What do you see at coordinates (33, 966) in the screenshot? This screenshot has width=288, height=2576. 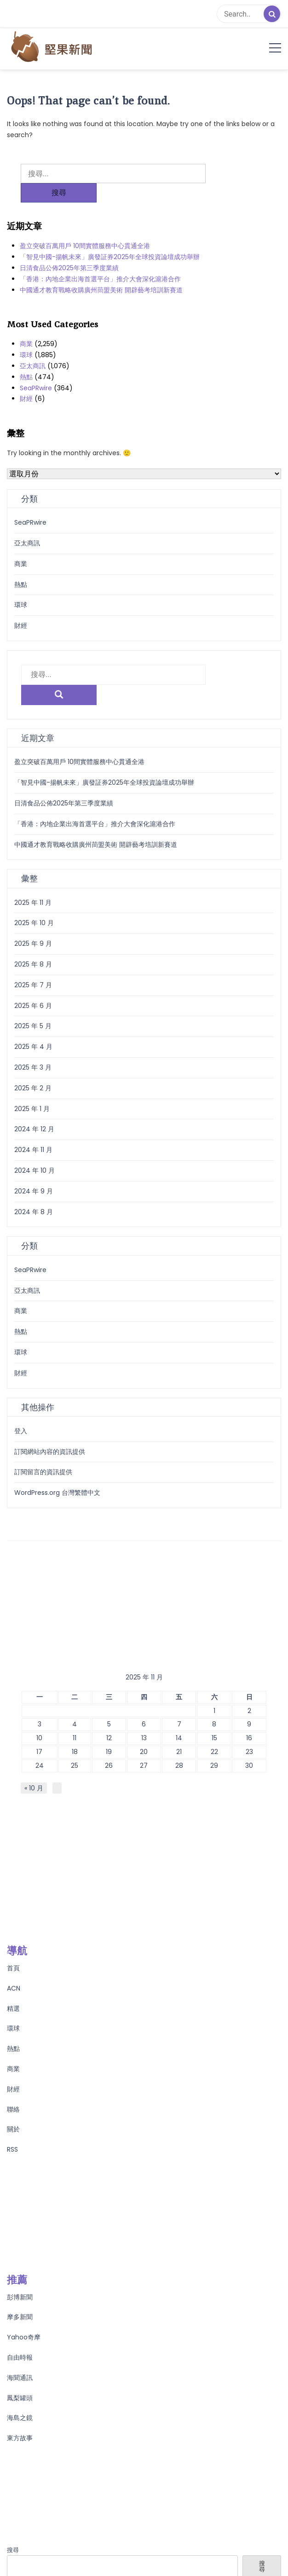 I see `2025 年 6 月` at bounding box center [33, 966].